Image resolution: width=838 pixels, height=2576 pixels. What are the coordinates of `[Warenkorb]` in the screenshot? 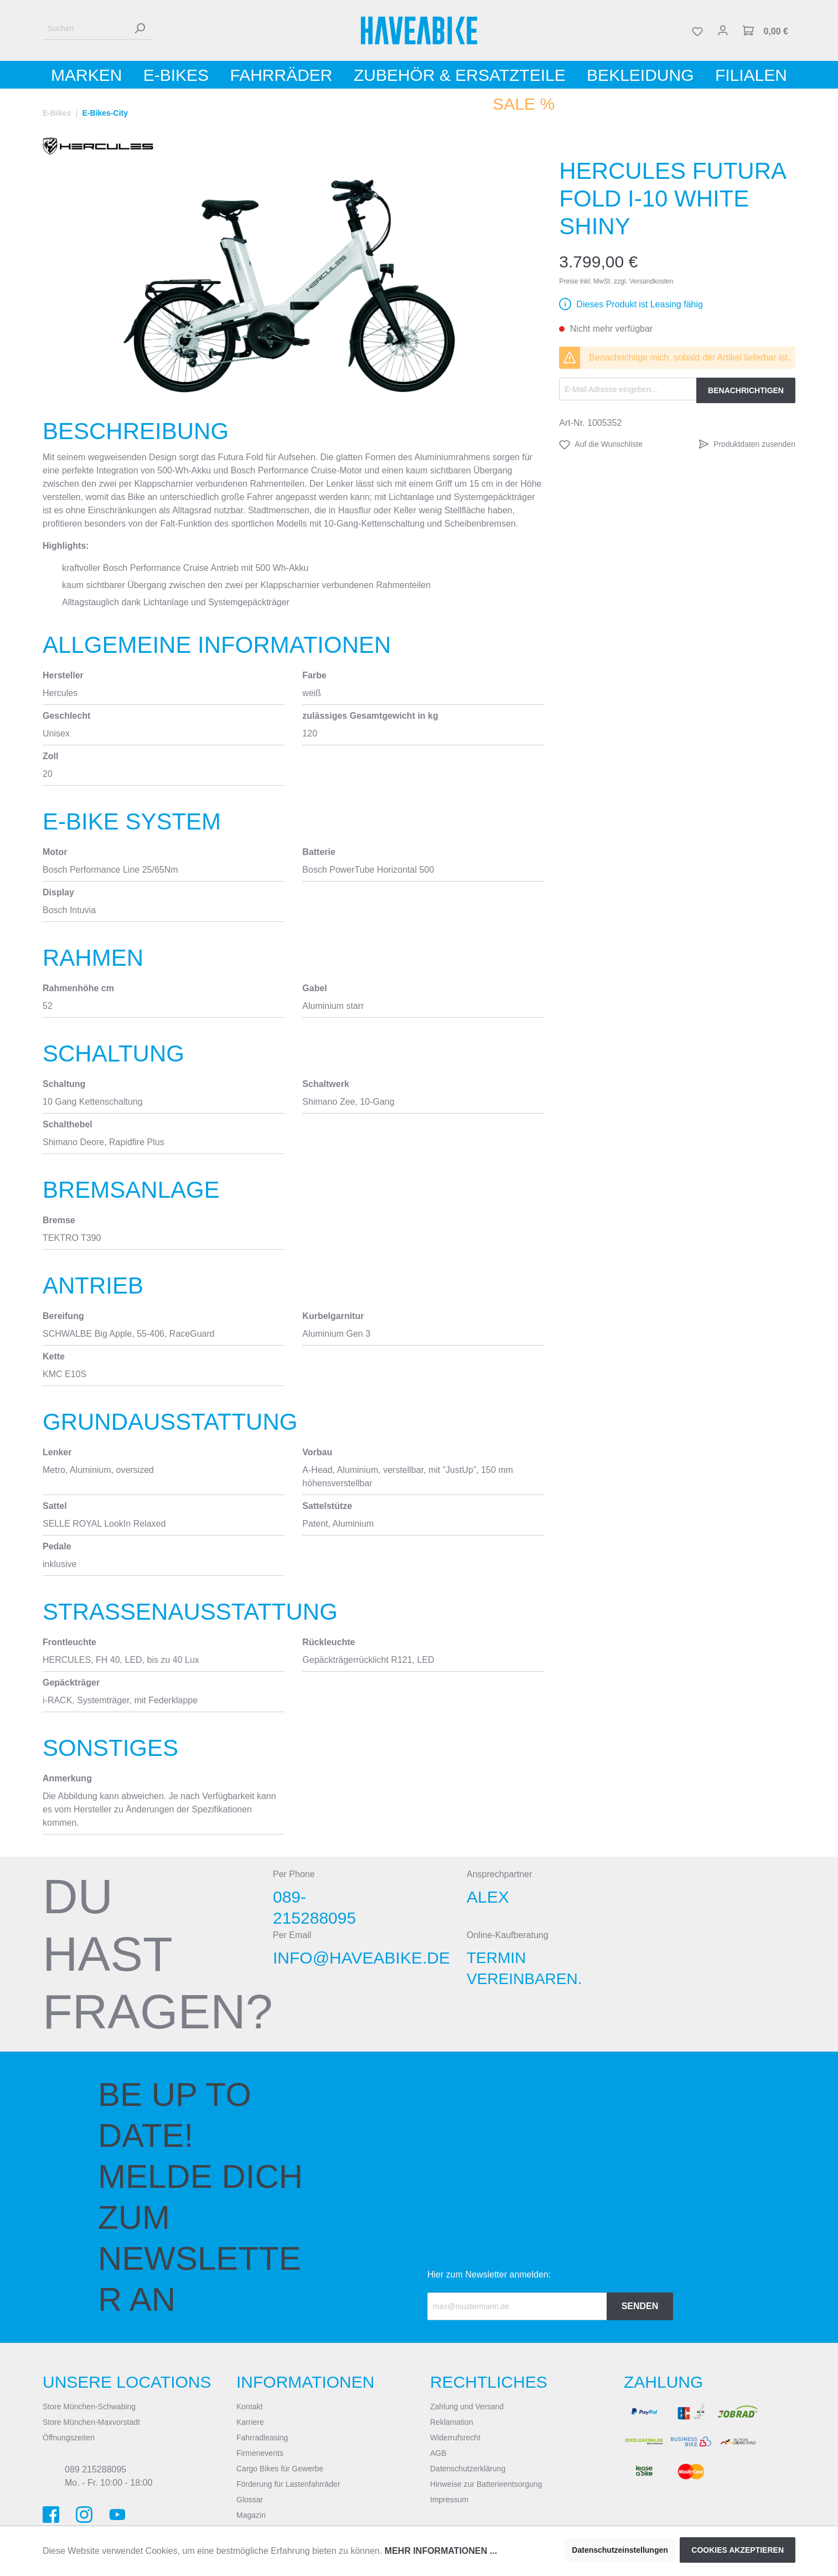 It's located at (765, 30).